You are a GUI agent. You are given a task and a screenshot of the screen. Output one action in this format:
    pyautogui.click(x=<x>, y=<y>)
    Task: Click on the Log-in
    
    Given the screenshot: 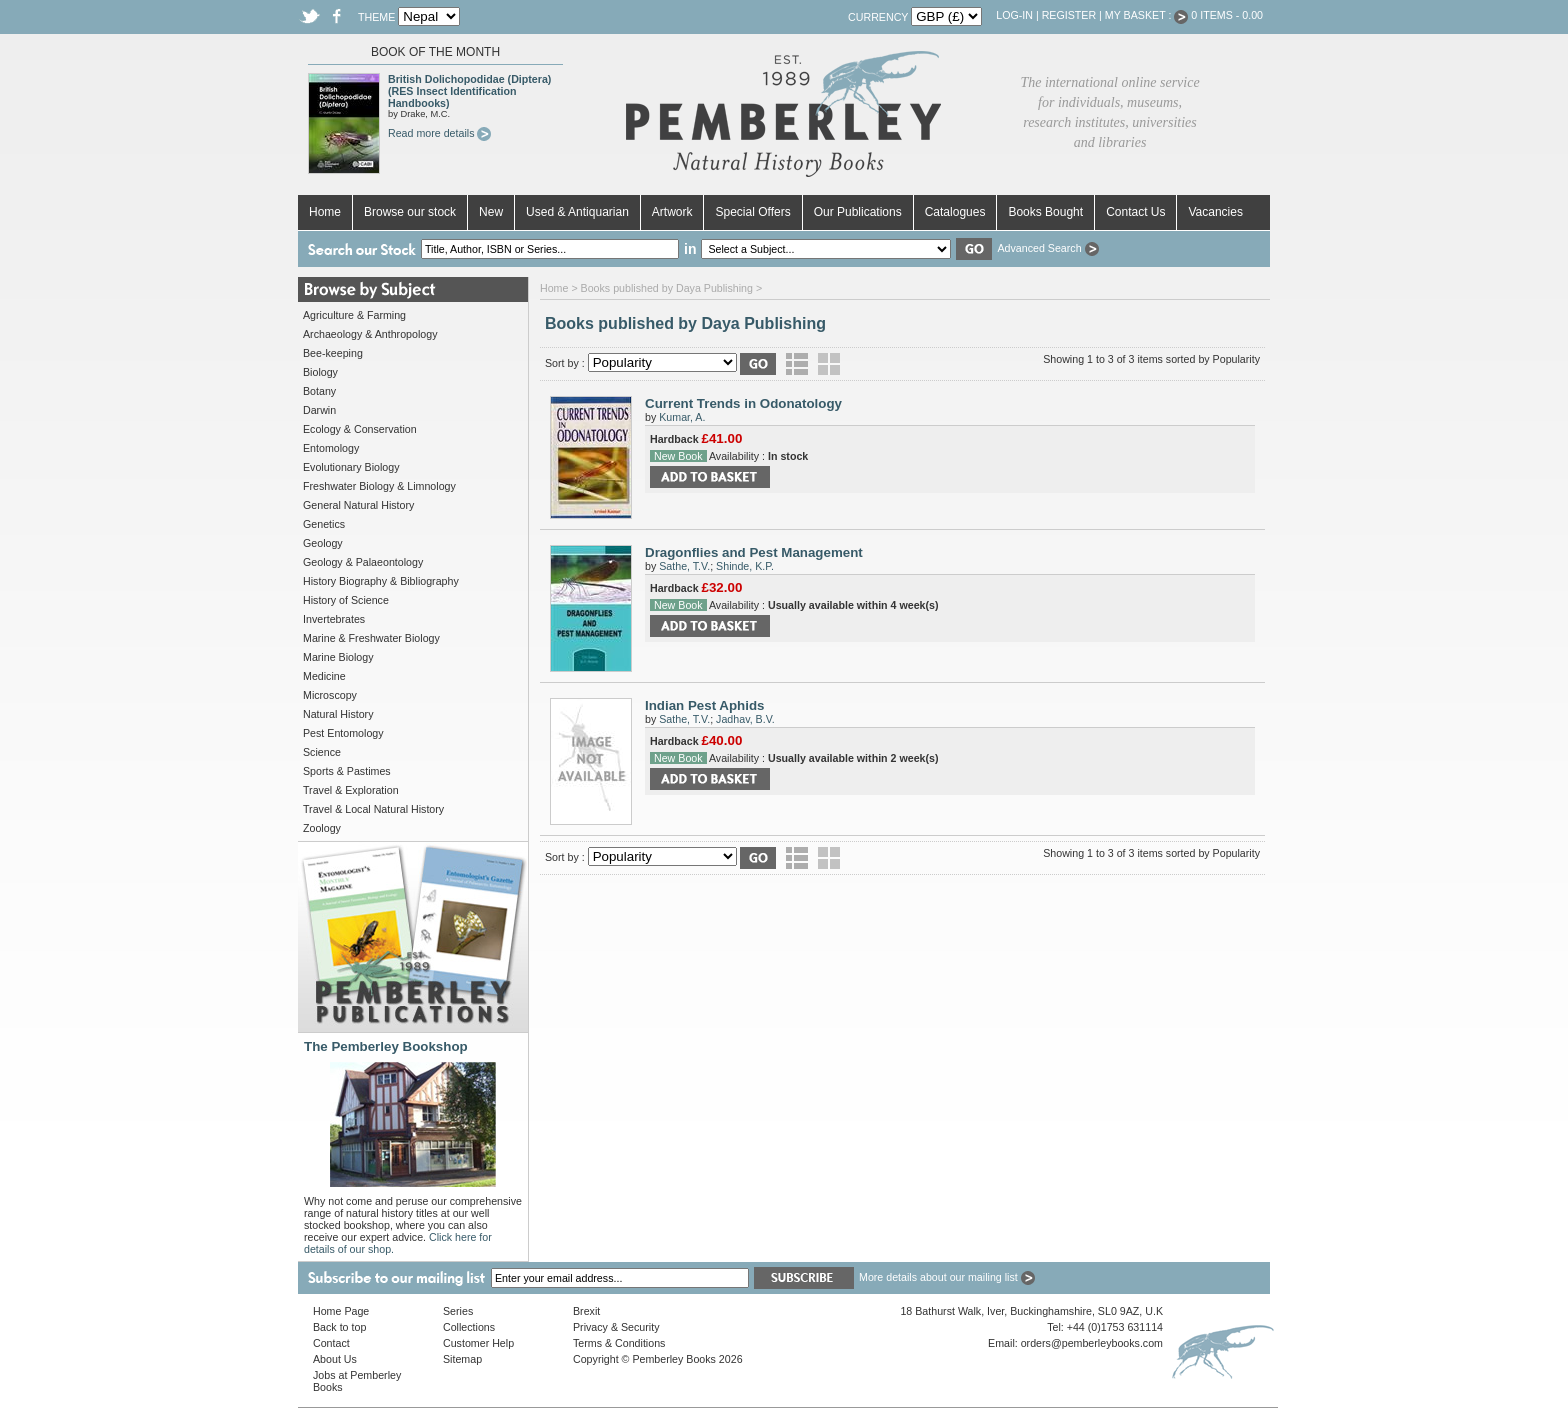 What is the action you would take?
    pyautogui.click(x=1014, y=15)
    